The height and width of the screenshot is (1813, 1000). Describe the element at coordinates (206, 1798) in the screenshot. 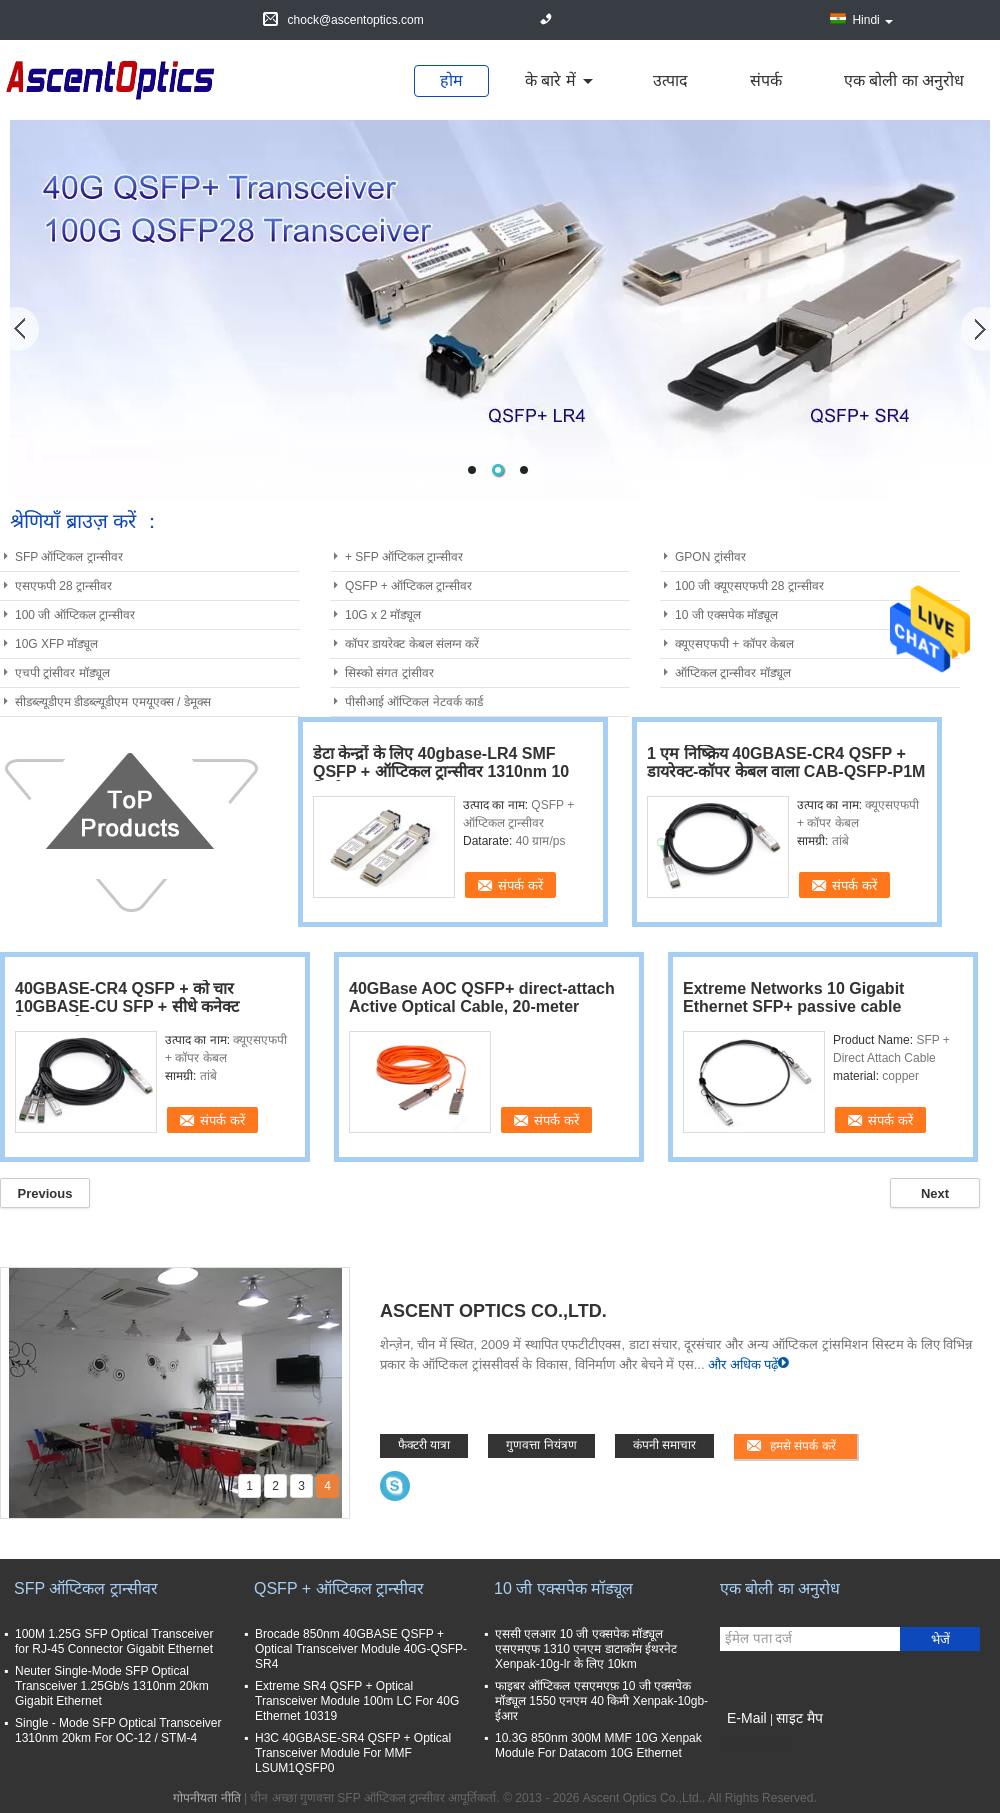

I see `गोपनीयता नीति` at that location.